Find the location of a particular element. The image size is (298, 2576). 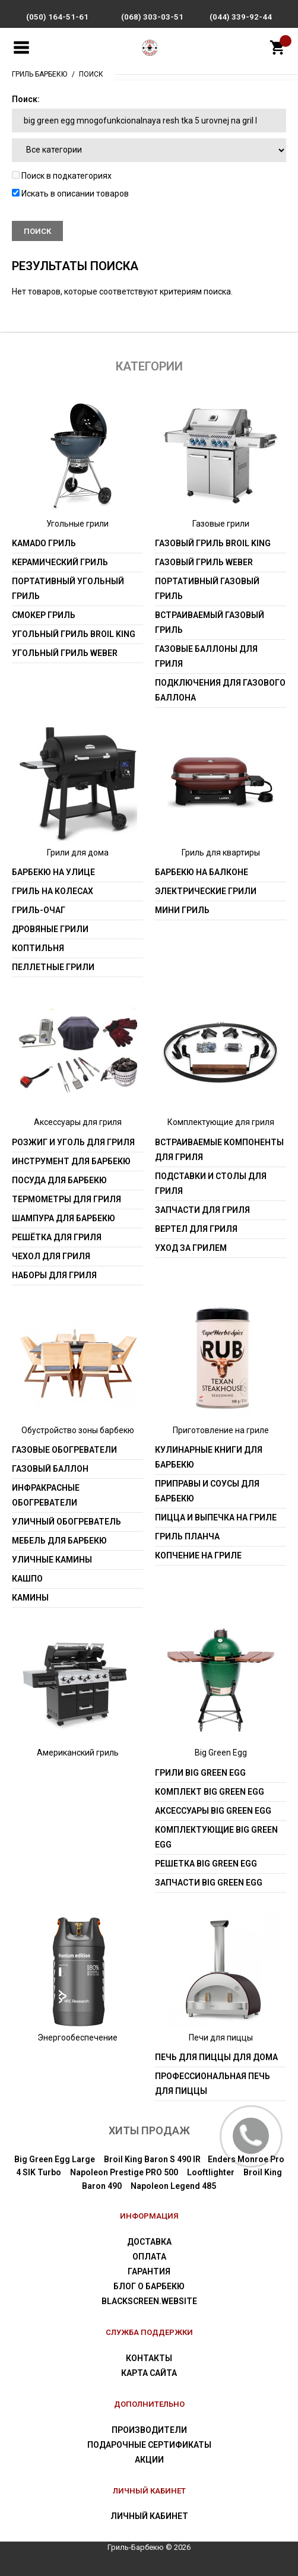

Термометры для гриля is located at coordinates (66, 1199).